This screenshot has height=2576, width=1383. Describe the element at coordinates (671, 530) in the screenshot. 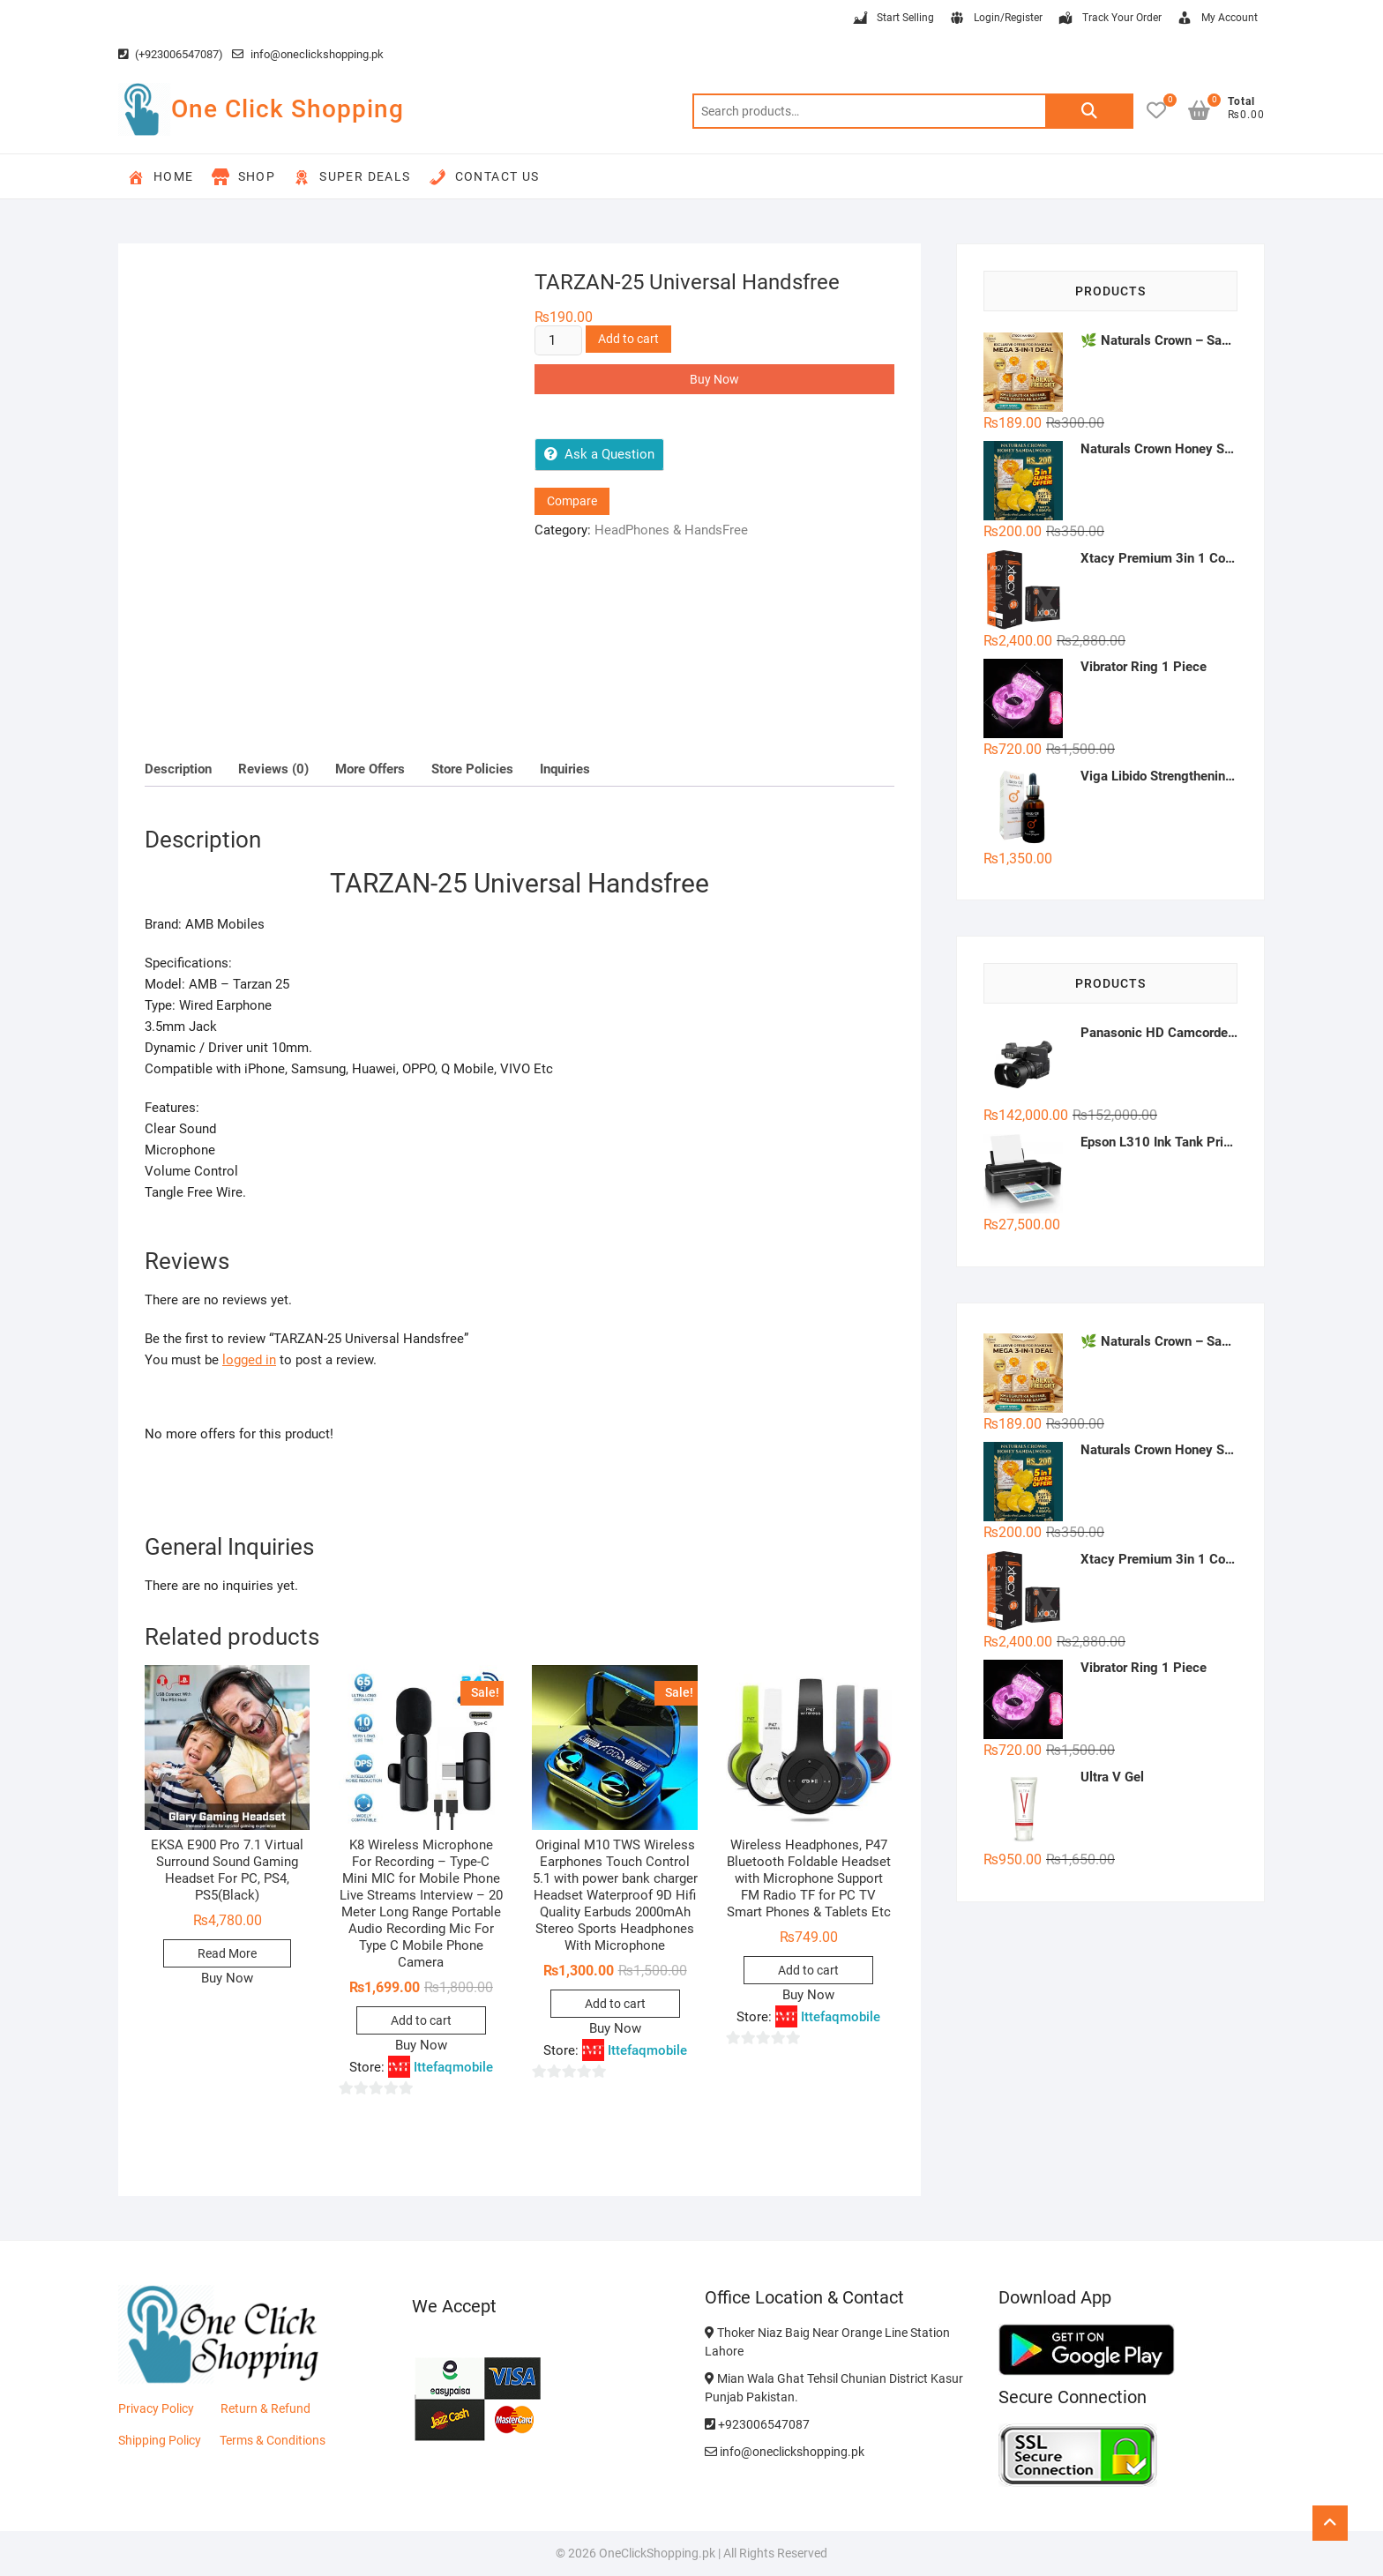

I see `HeadPhones & HandsFree` at that location.